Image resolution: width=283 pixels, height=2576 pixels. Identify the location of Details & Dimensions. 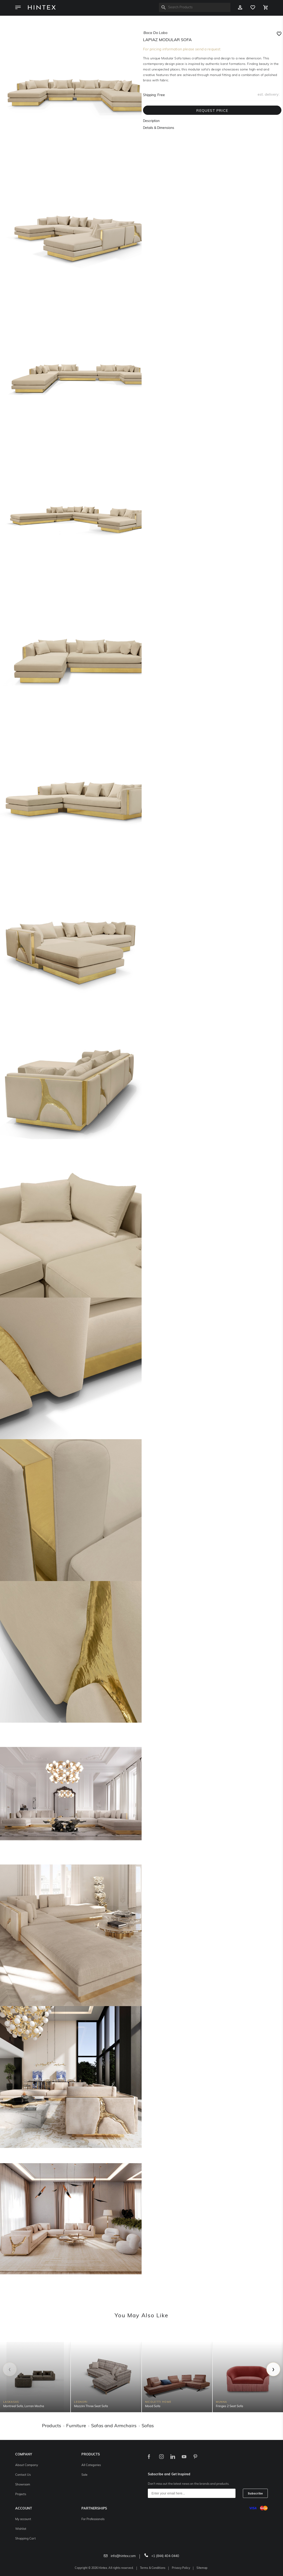
(158, 128).